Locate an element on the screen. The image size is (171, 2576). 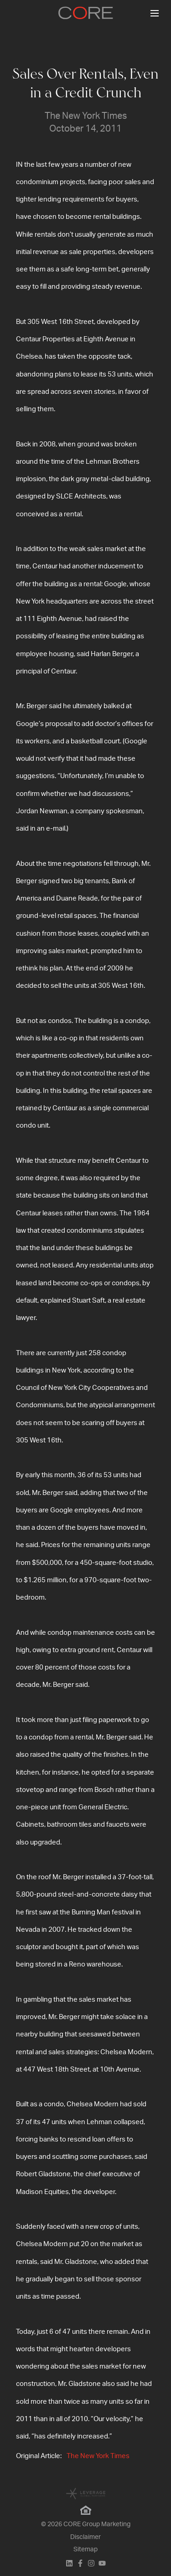
Sitemap is located at coordinates (85, 2549).